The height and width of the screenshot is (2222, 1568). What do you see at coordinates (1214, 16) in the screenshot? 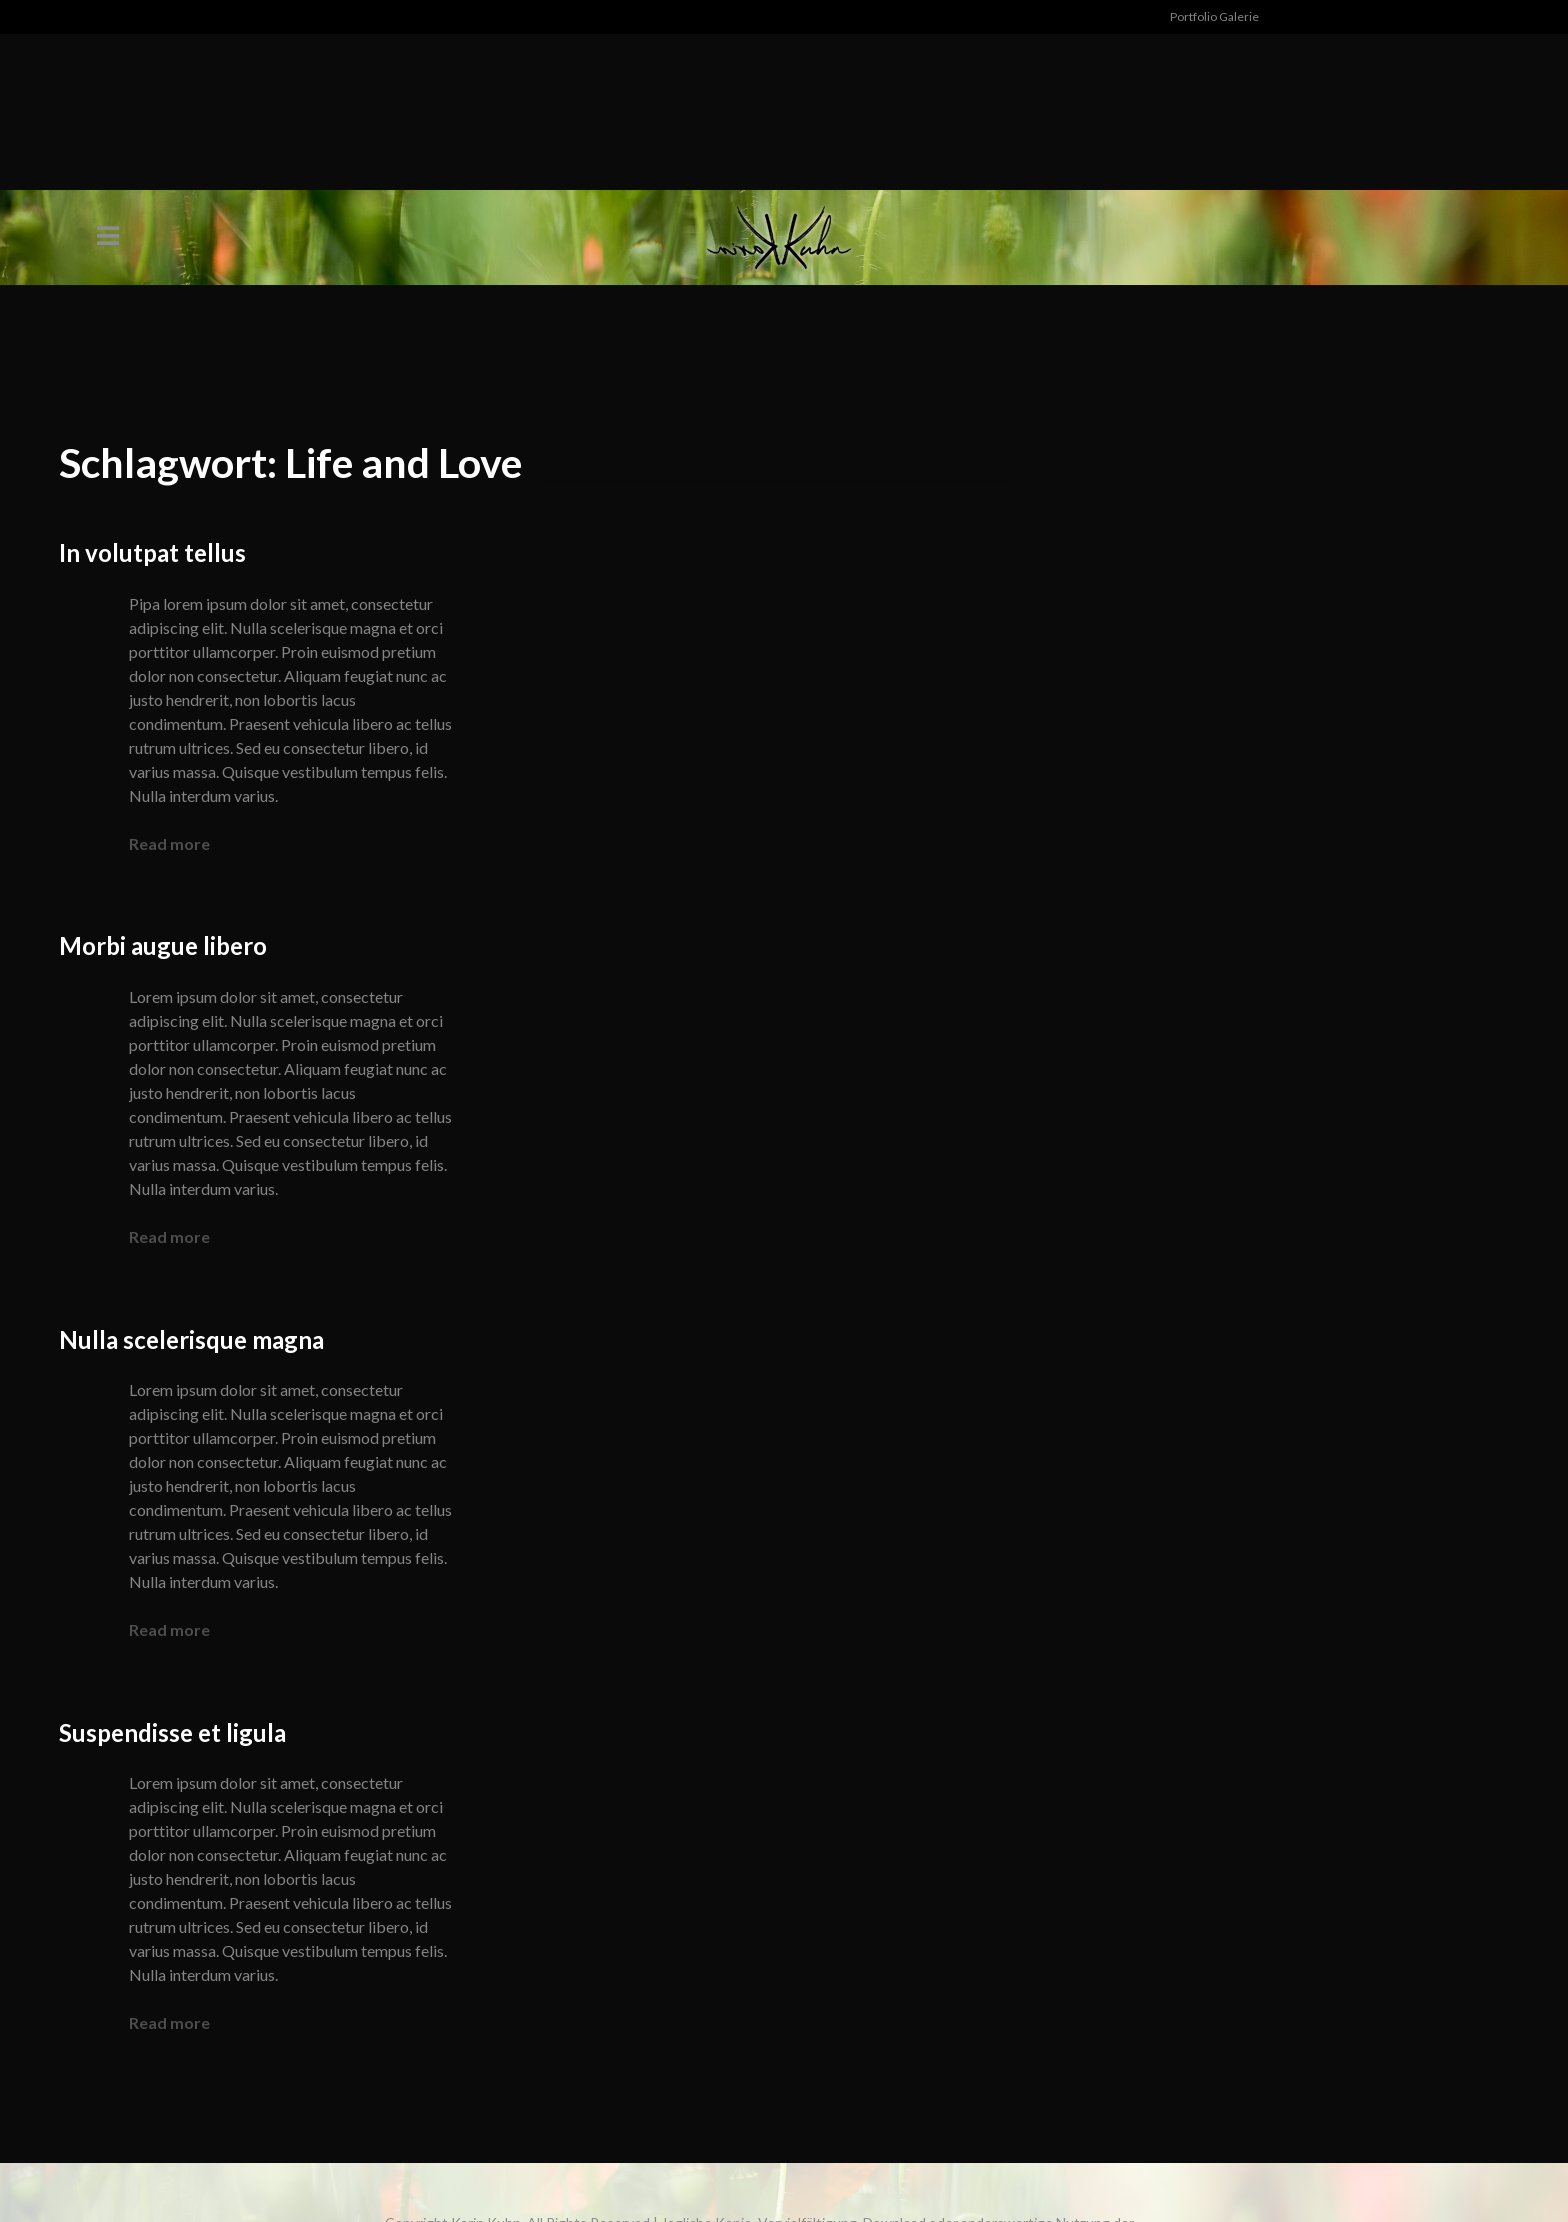
I see `Portfolio Galerie` at bounding box center [1214, 16].